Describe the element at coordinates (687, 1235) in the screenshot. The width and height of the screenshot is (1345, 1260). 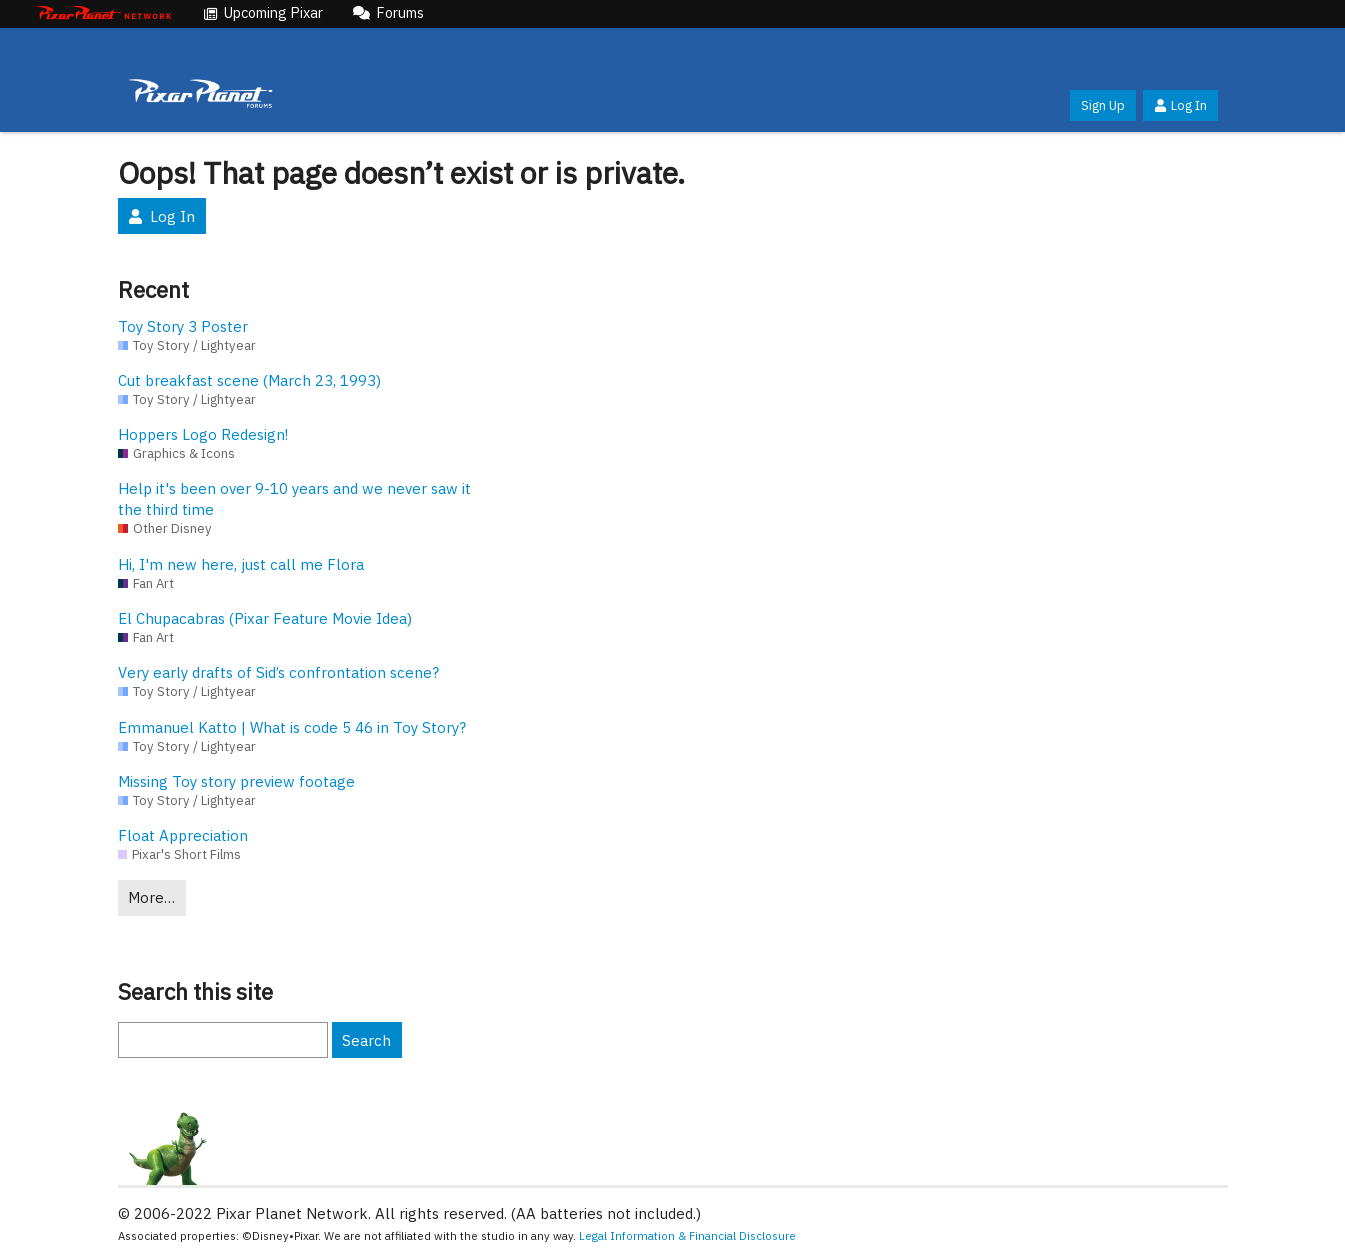
I see `Legal Information & Financial Disclosure` at that location.